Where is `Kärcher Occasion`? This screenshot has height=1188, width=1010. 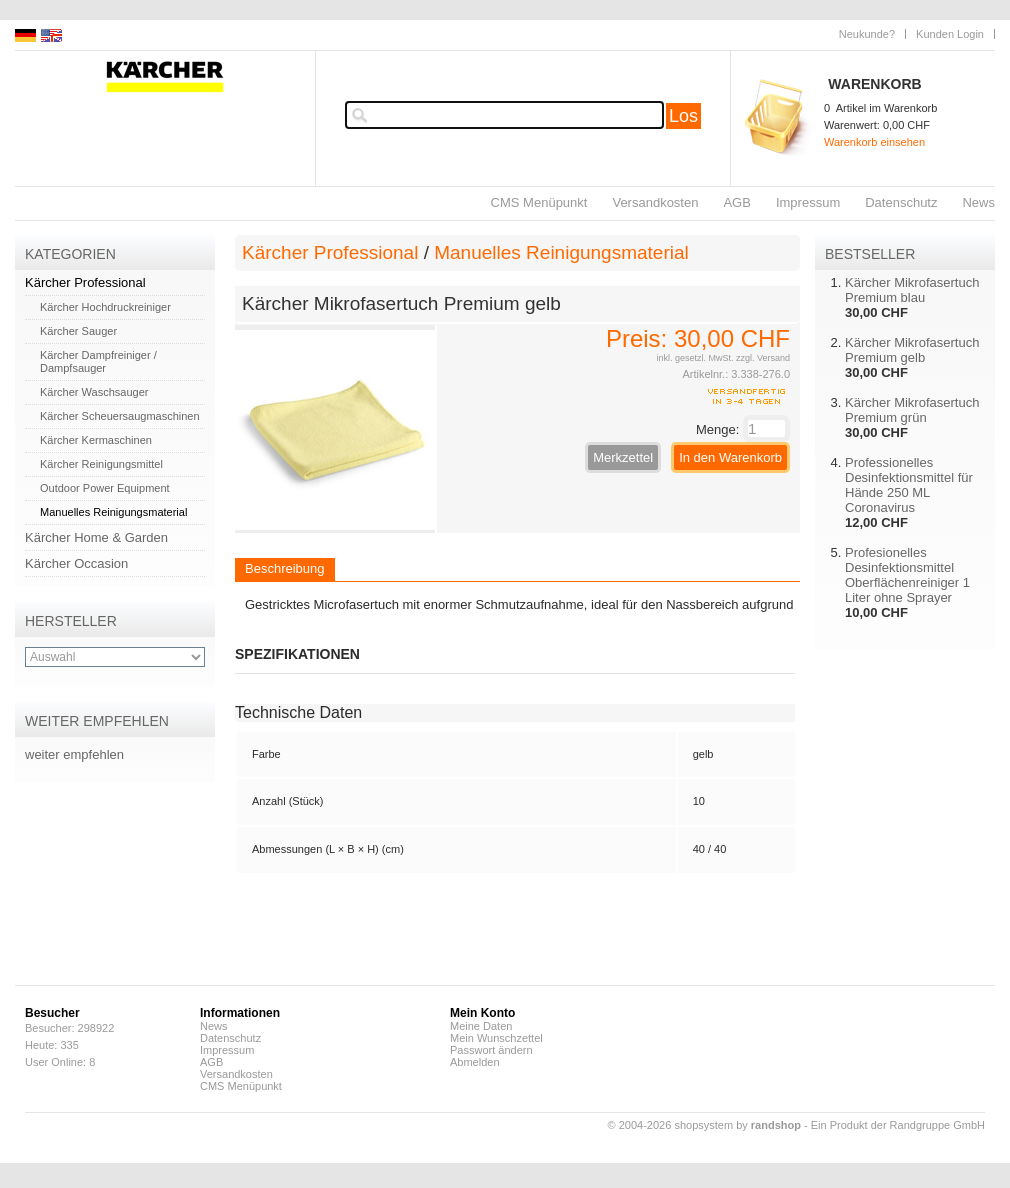
Kärcher Occasion is located at coordinates (76, 563).